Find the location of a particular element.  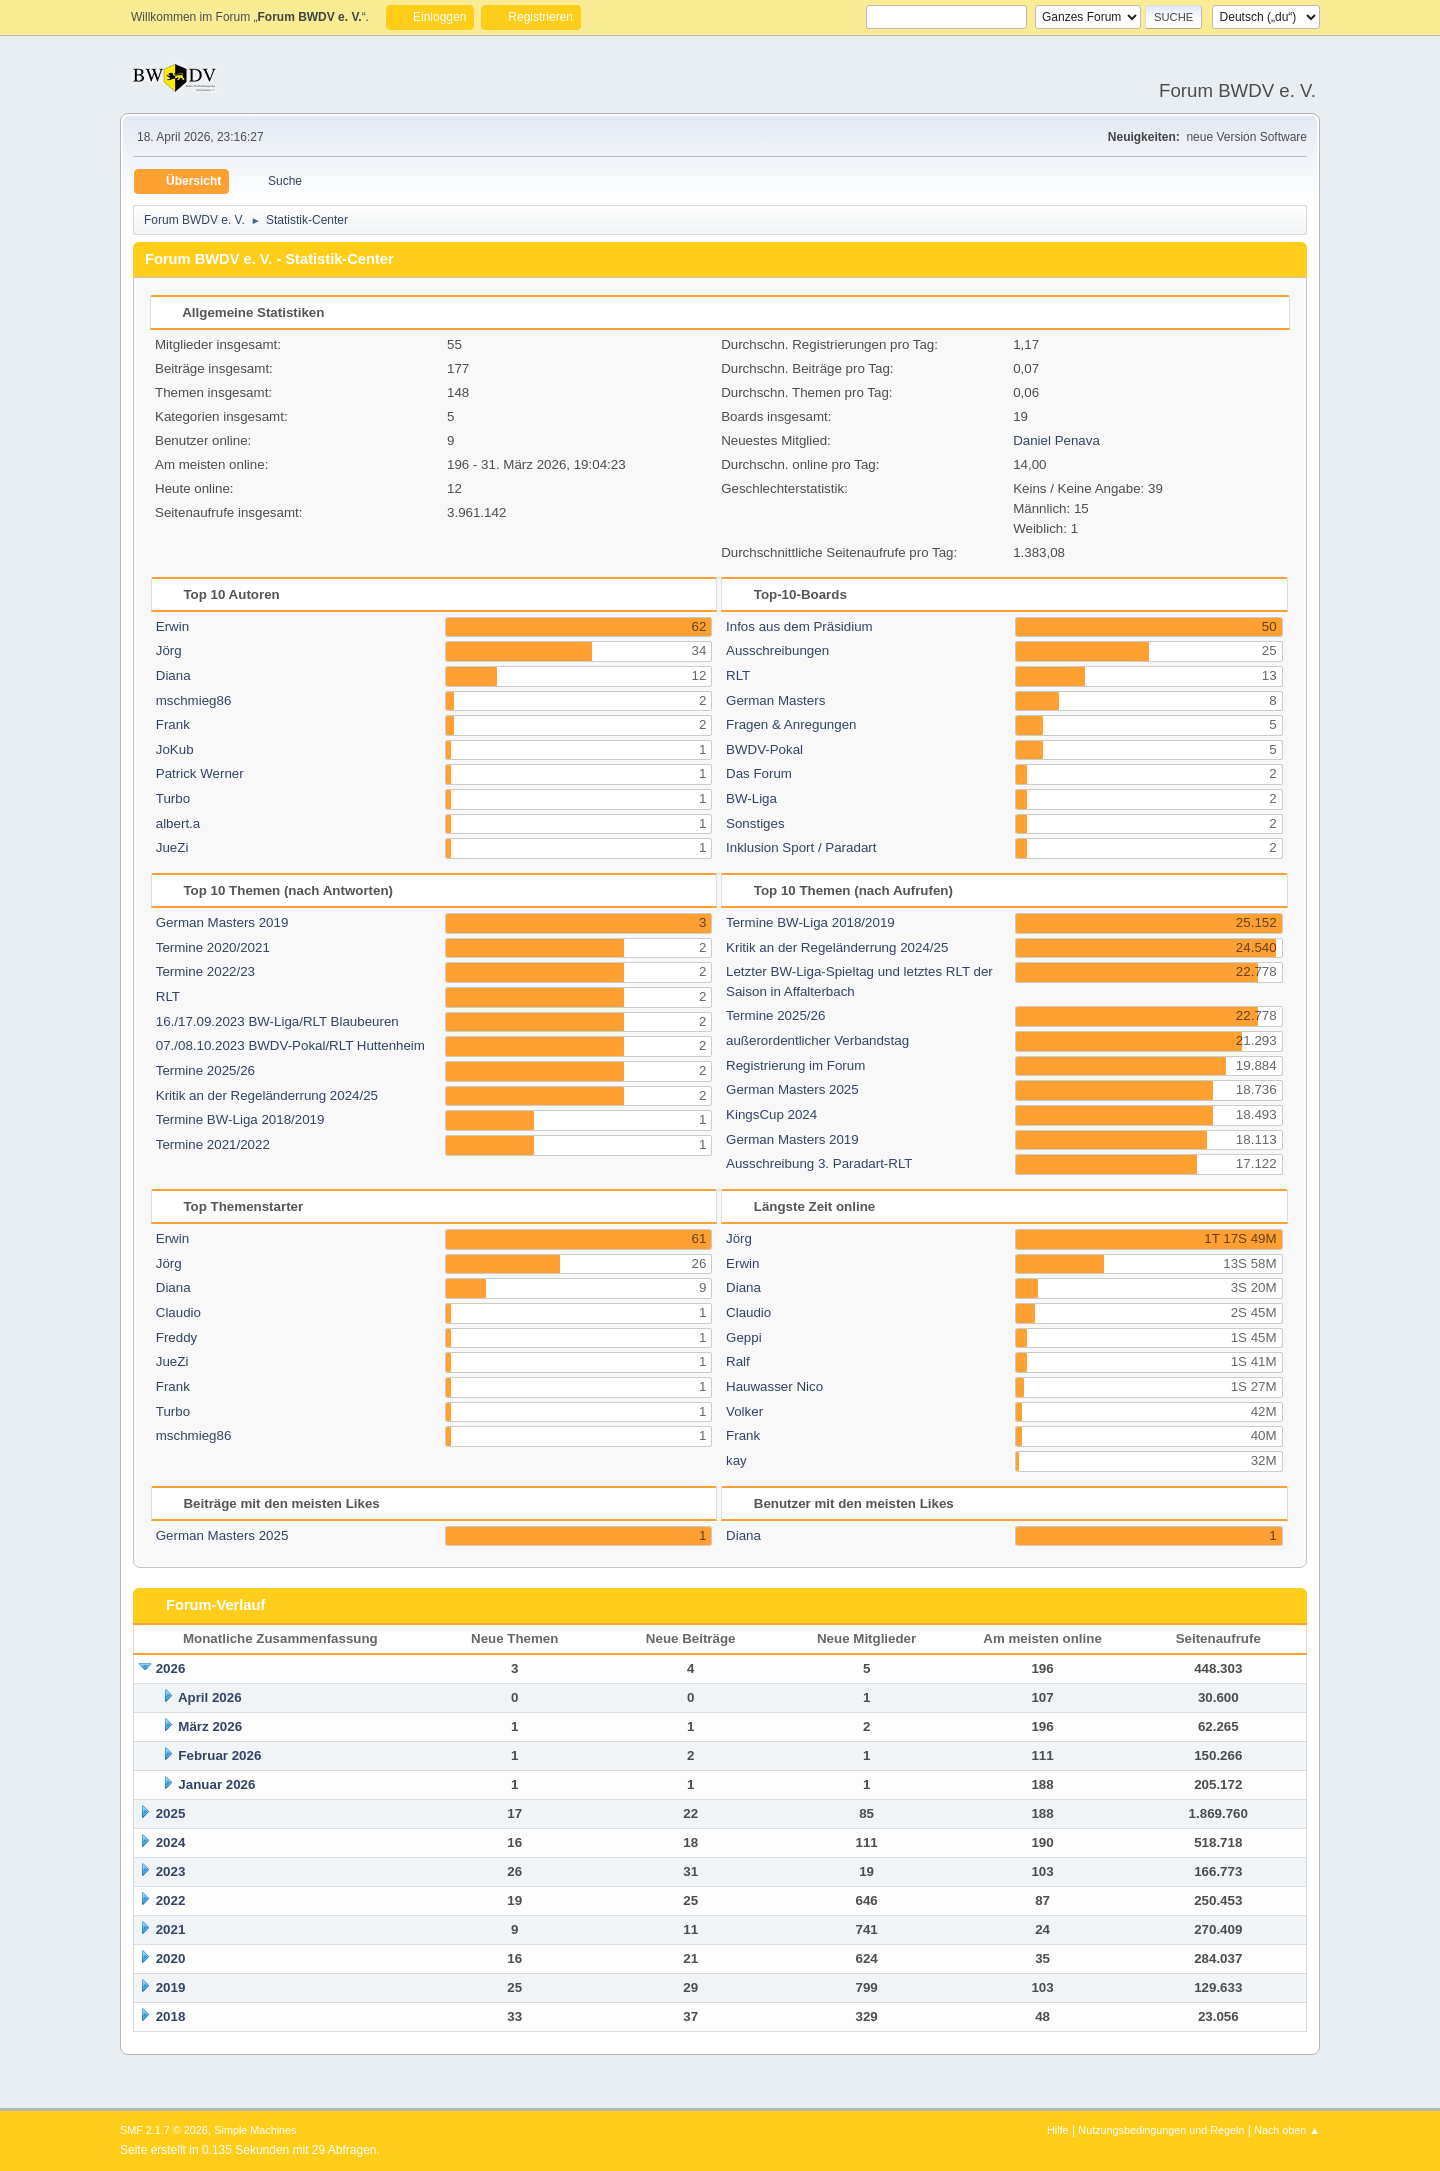

2018 is located at coordinates (171, 2016).